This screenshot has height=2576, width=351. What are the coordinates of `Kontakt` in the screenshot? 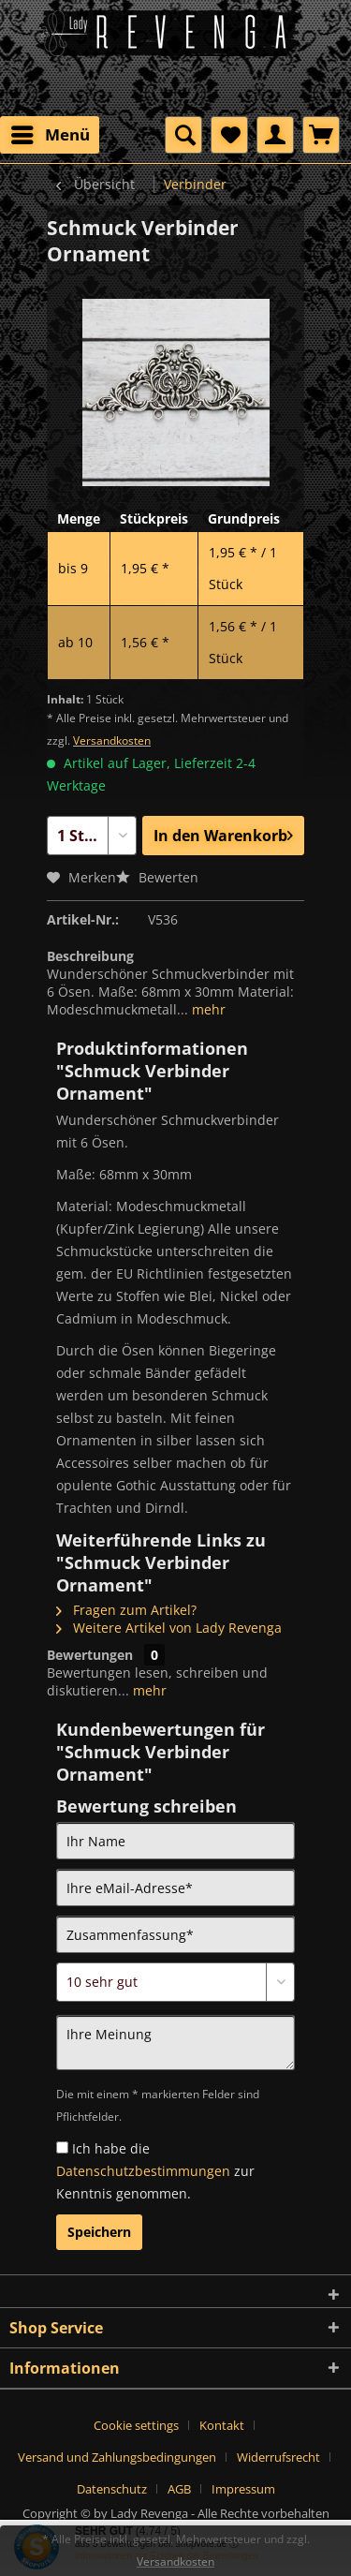 It's located at (221, 2425).